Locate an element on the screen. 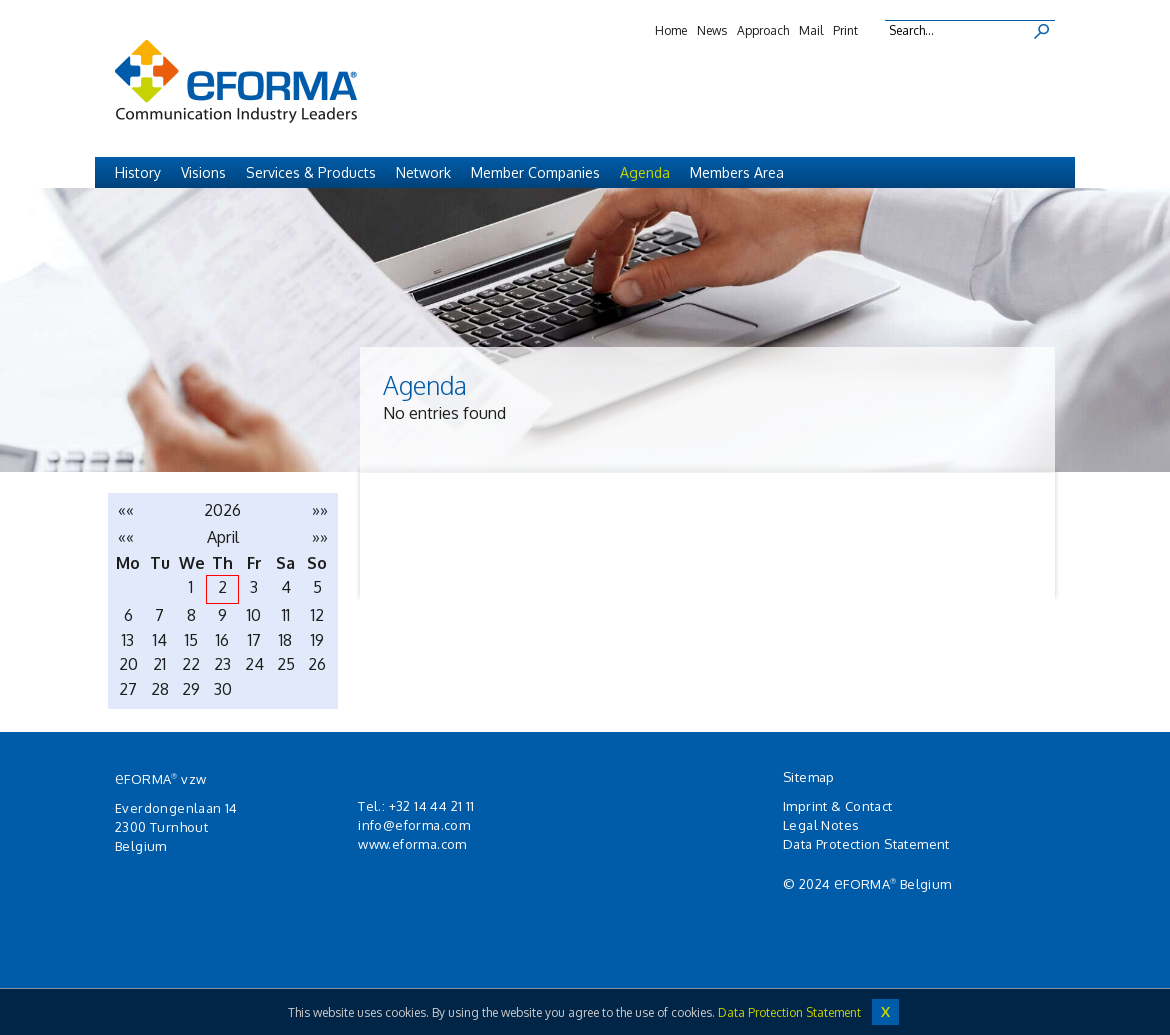  Services & Products is located at coordinates (311, 172).